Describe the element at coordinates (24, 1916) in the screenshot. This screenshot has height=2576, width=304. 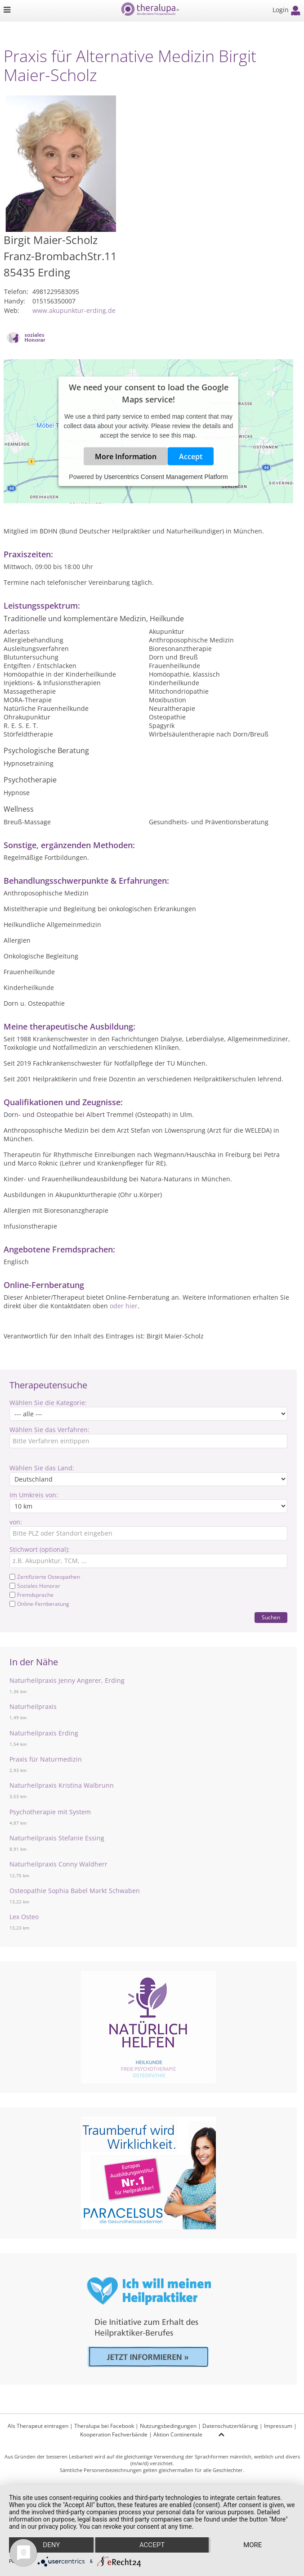
I see `Lex Osteo` at that location.